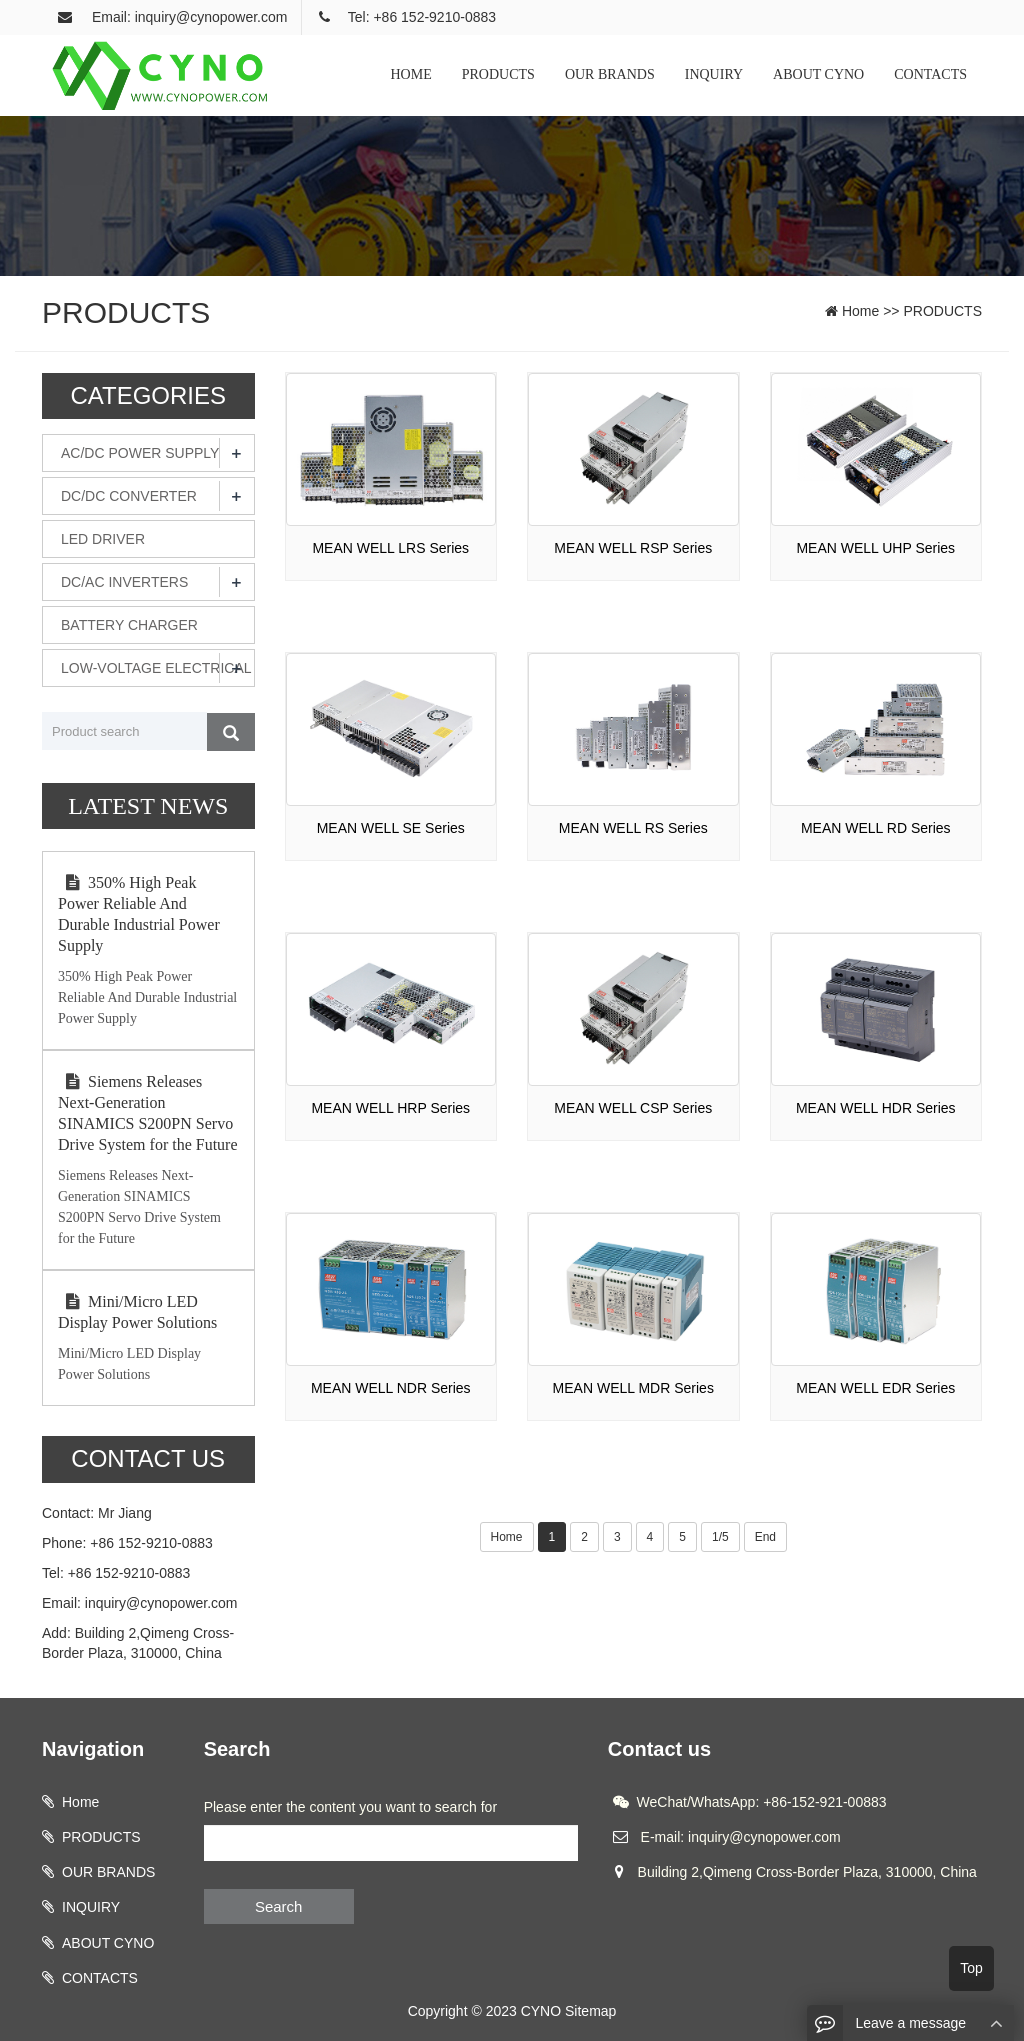 This screenshot has width=1024, height=2041. I want to click on End, so click(765, 1537).